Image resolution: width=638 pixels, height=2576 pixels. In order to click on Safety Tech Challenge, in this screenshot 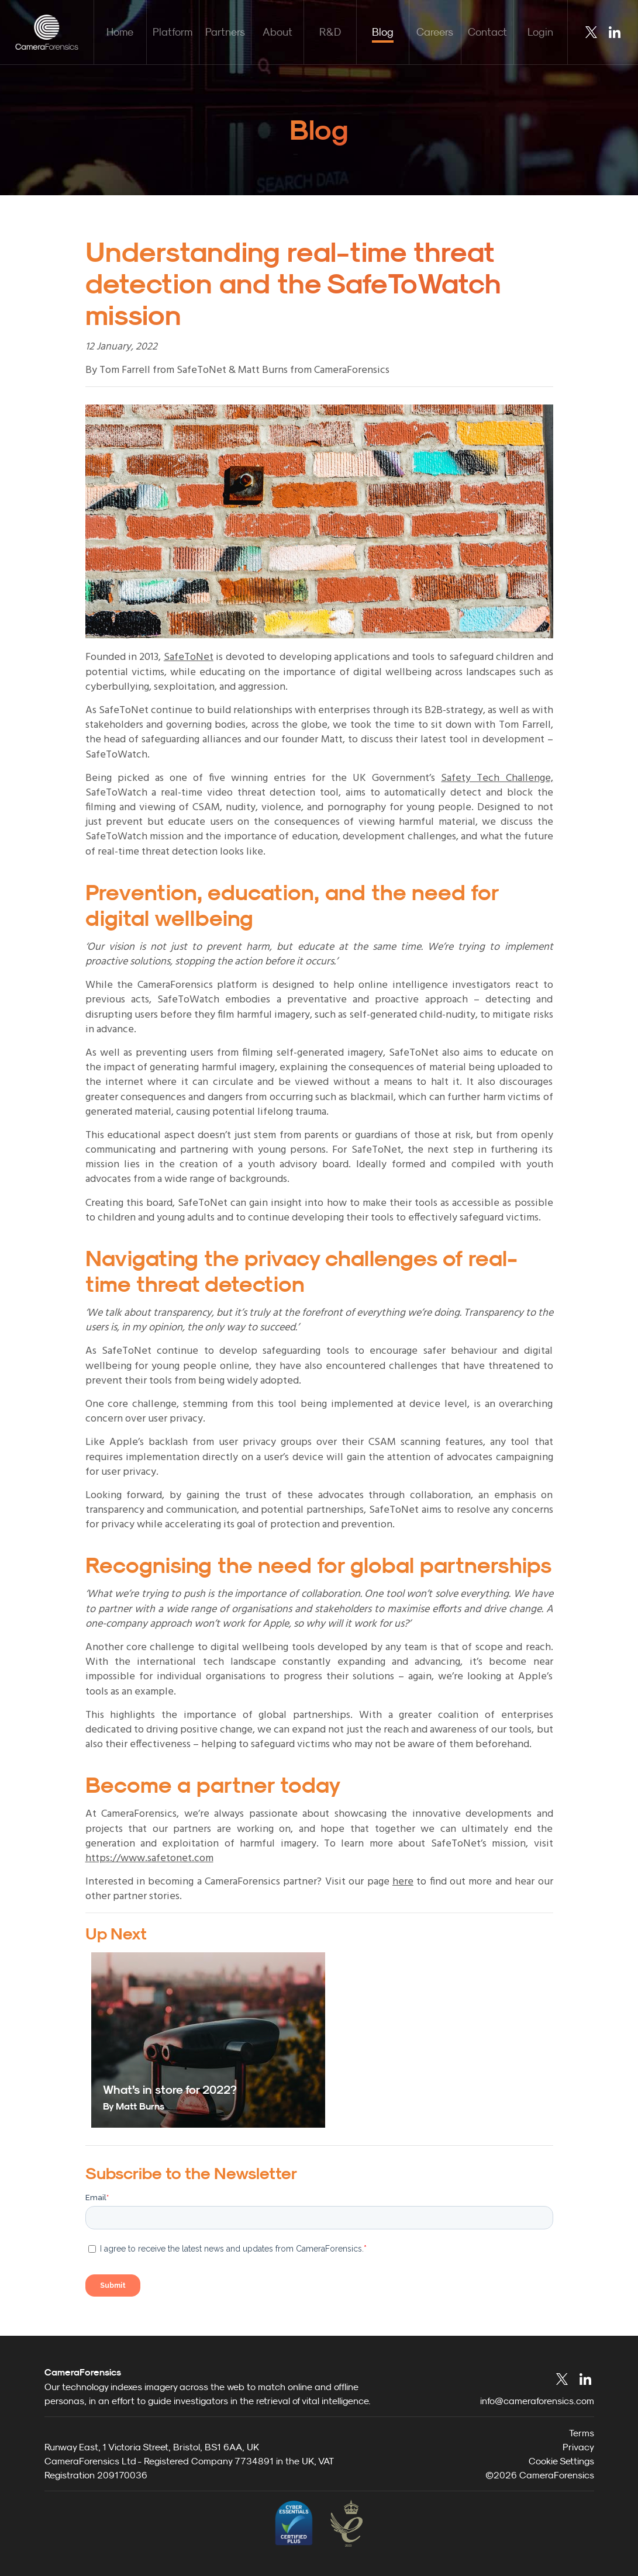, I will do `click(497, 778)`.